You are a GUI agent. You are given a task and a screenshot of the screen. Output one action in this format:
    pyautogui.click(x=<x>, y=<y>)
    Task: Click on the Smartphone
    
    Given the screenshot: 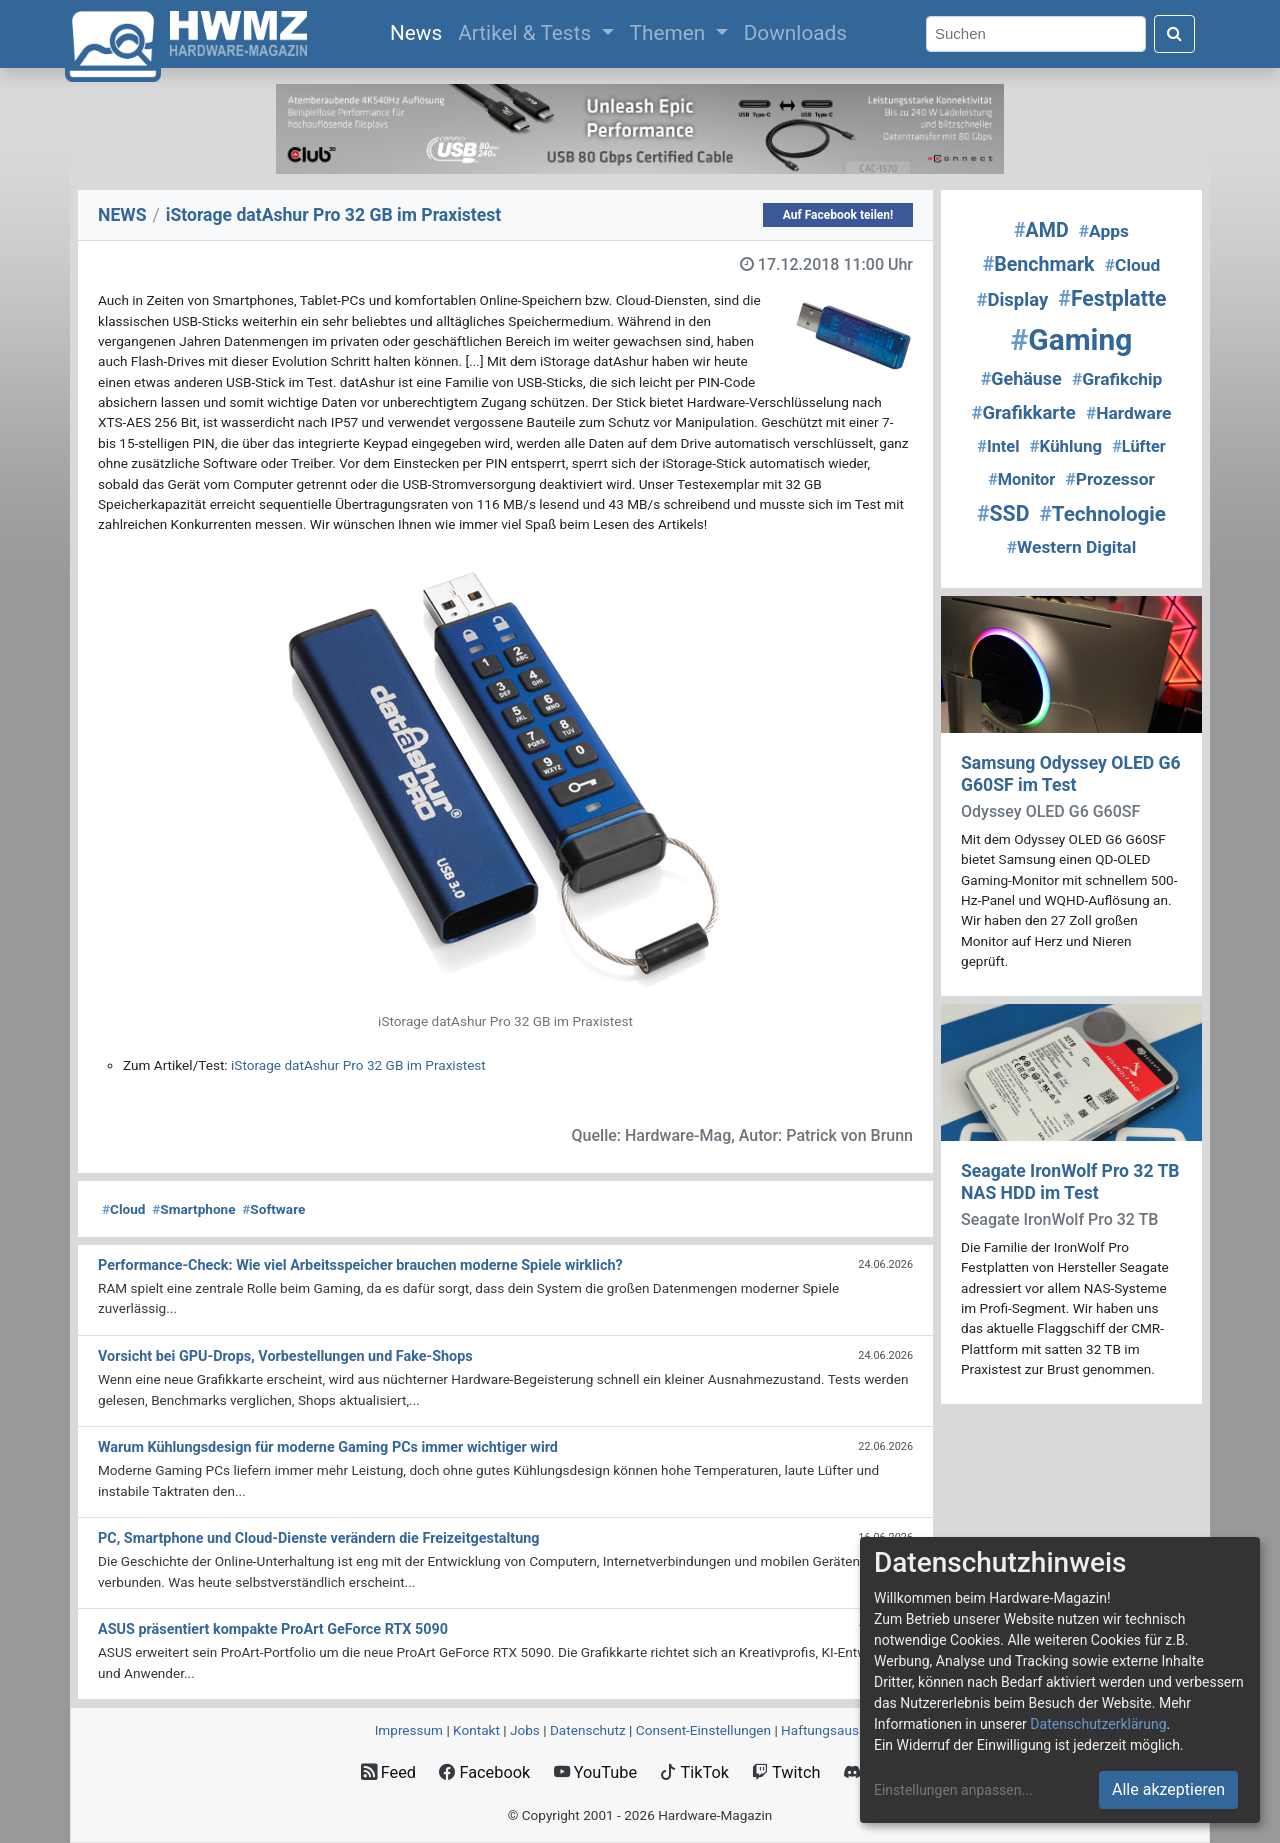 What is the action you would take?
    pyautogui.click(x=193, y=1209)
    